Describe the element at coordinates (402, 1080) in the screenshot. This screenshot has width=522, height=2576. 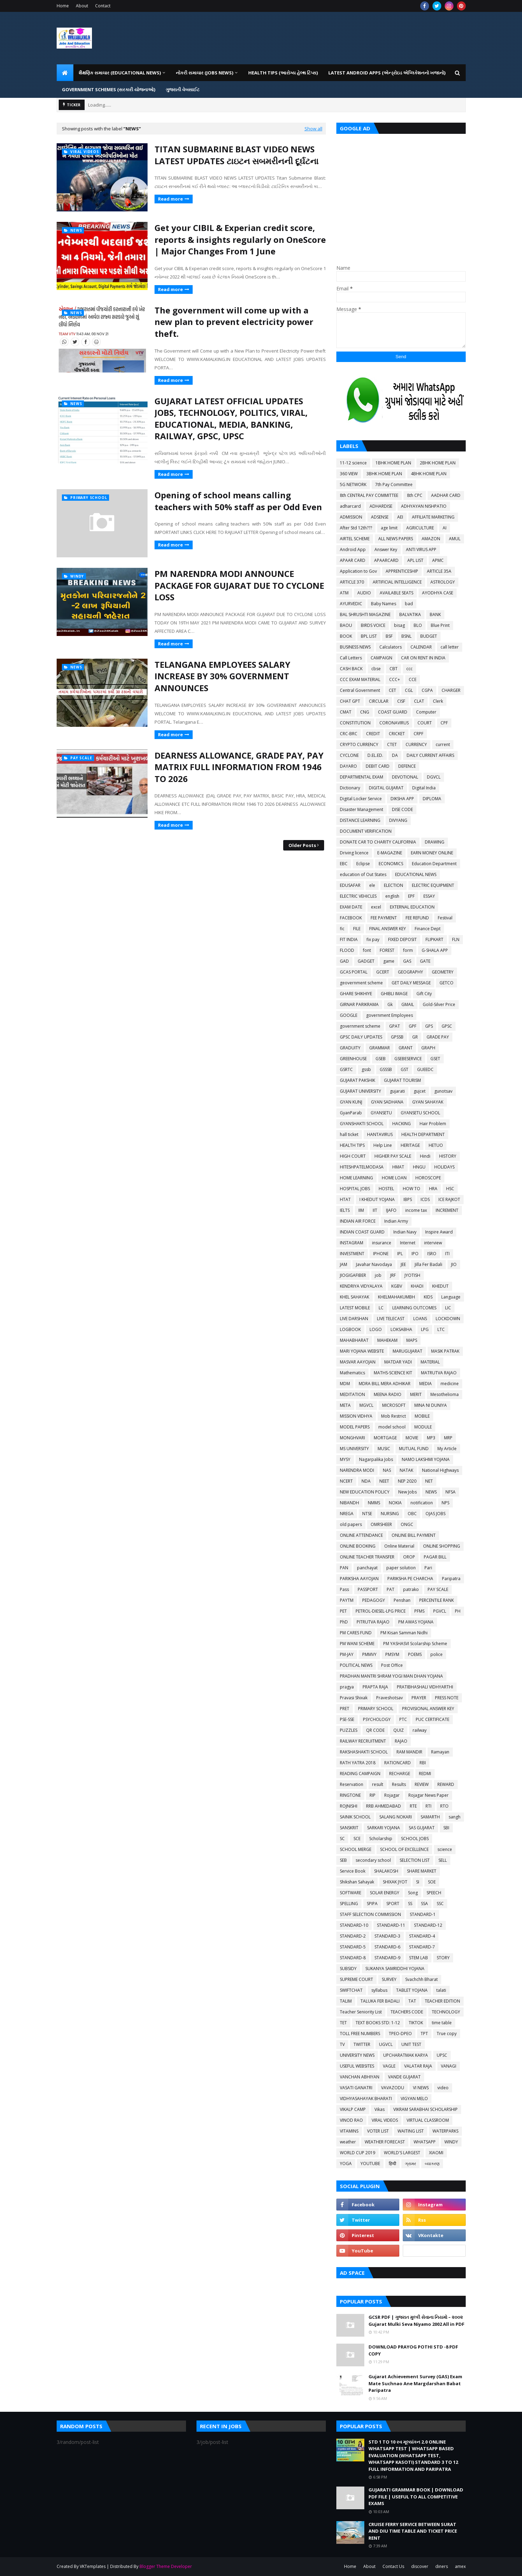
I see `GUJARAT TOURISM` at that location.